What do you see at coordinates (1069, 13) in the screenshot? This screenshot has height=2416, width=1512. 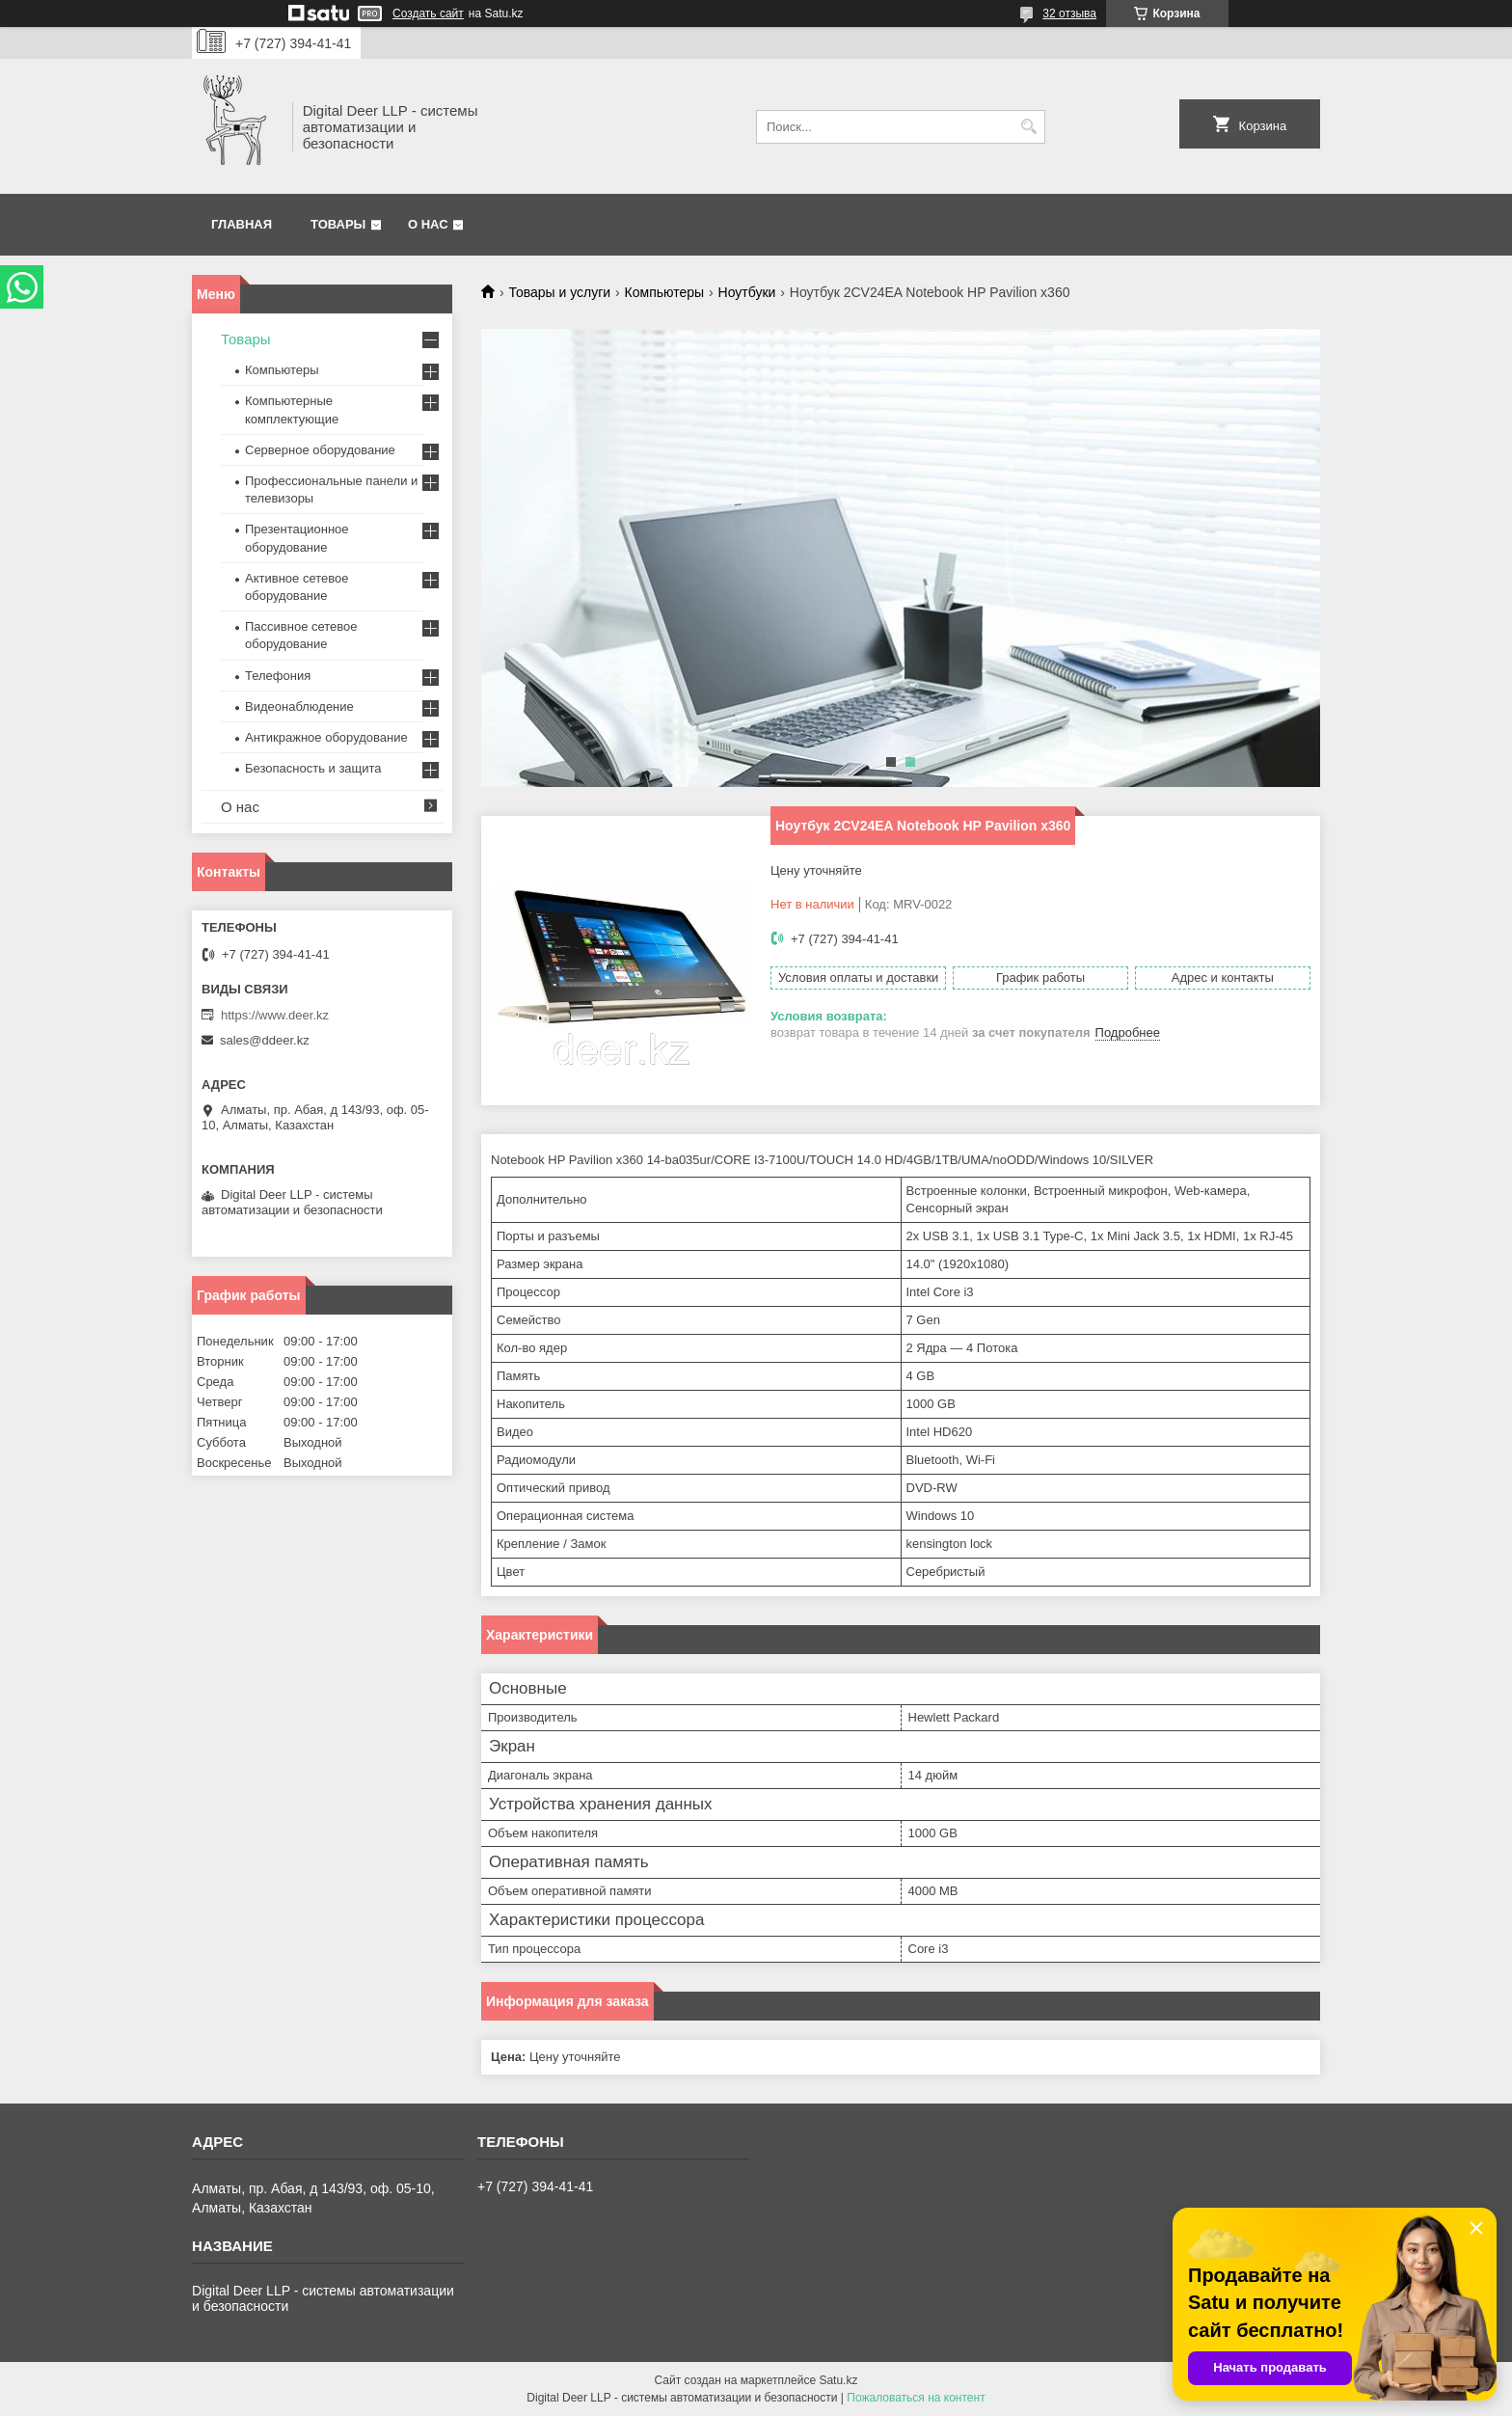 I see `32 отзыва` at bounding box center [1069, 13].